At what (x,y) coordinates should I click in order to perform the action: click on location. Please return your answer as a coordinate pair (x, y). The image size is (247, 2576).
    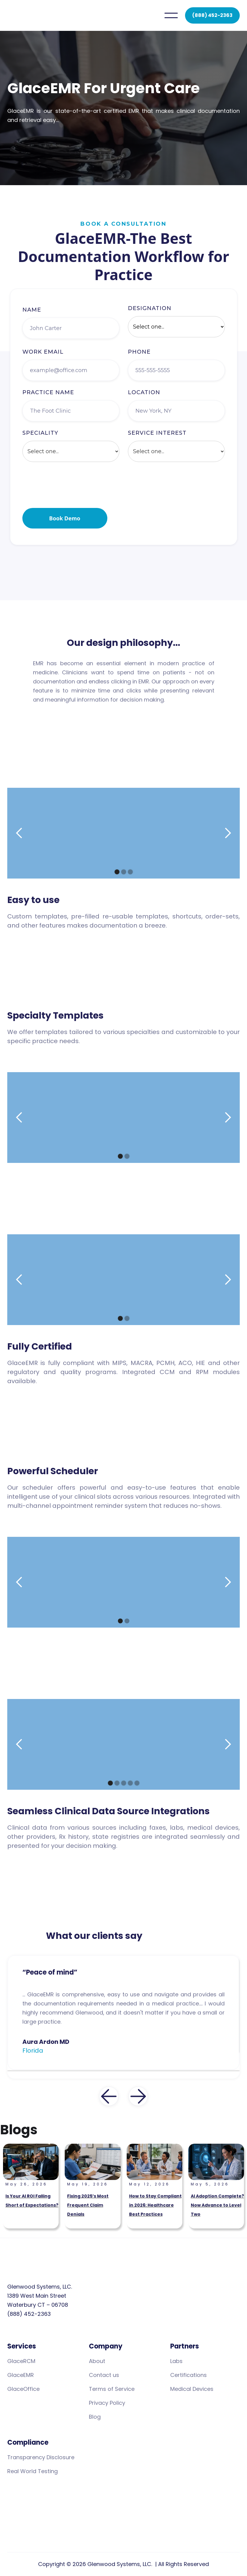
    Looking at the image, I should click on (144, 397).